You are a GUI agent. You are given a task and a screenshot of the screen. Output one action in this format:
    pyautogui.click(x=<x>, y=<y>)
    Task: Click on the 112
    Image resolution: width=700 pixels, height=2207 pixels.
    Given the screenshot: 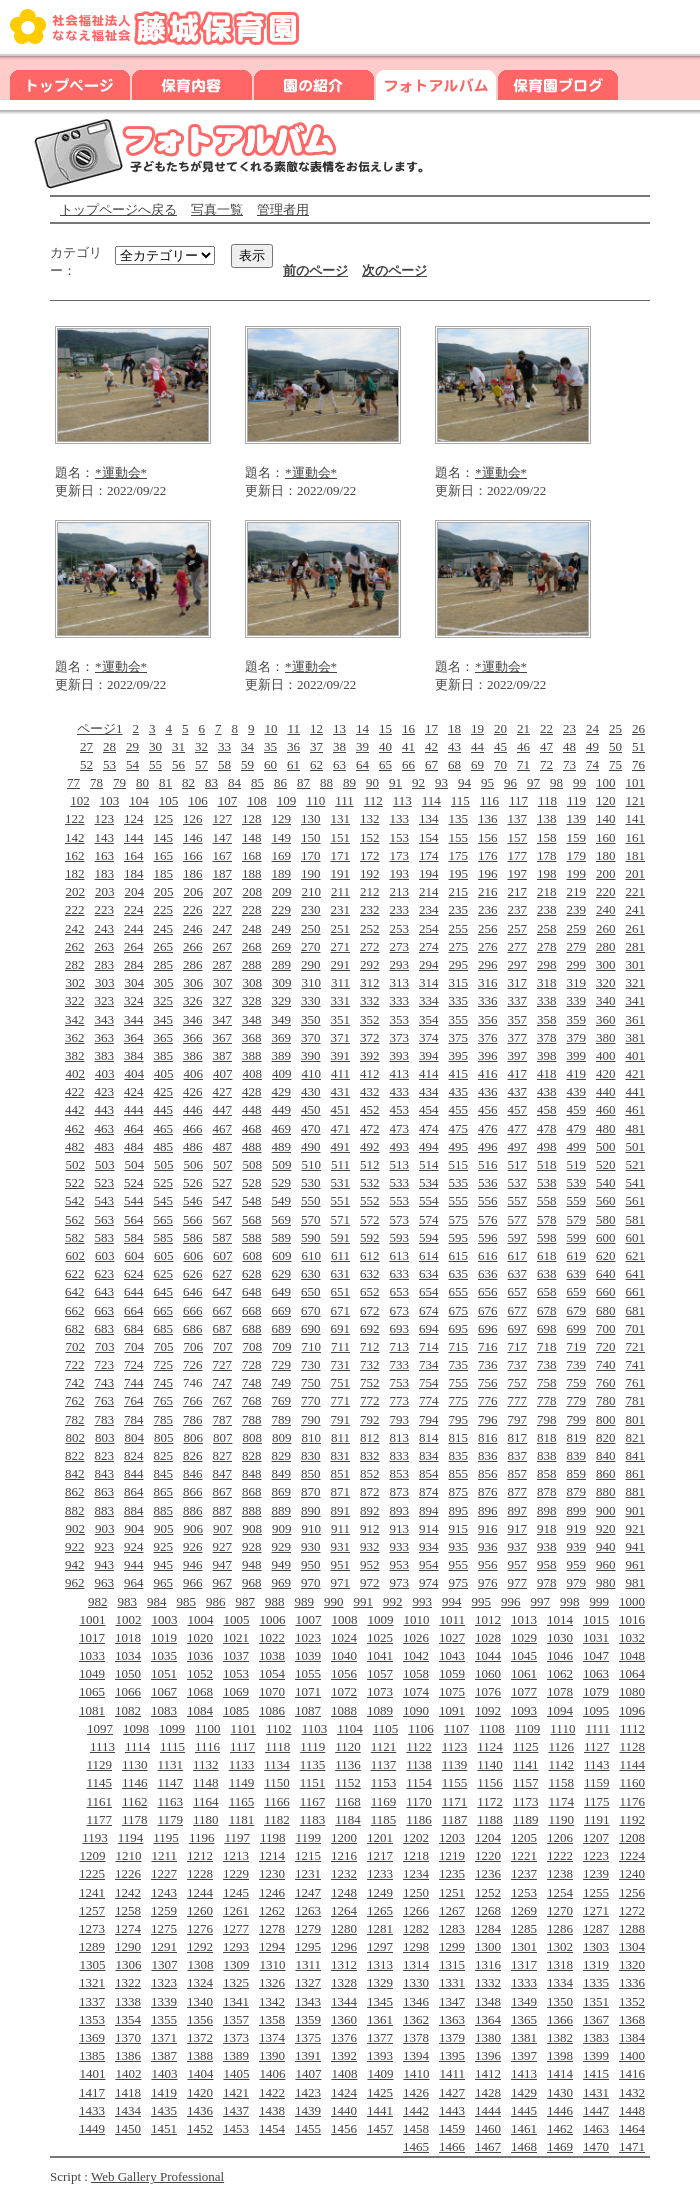 What is the action you would take?
    pyautogui.click(x=373, y=800)
    